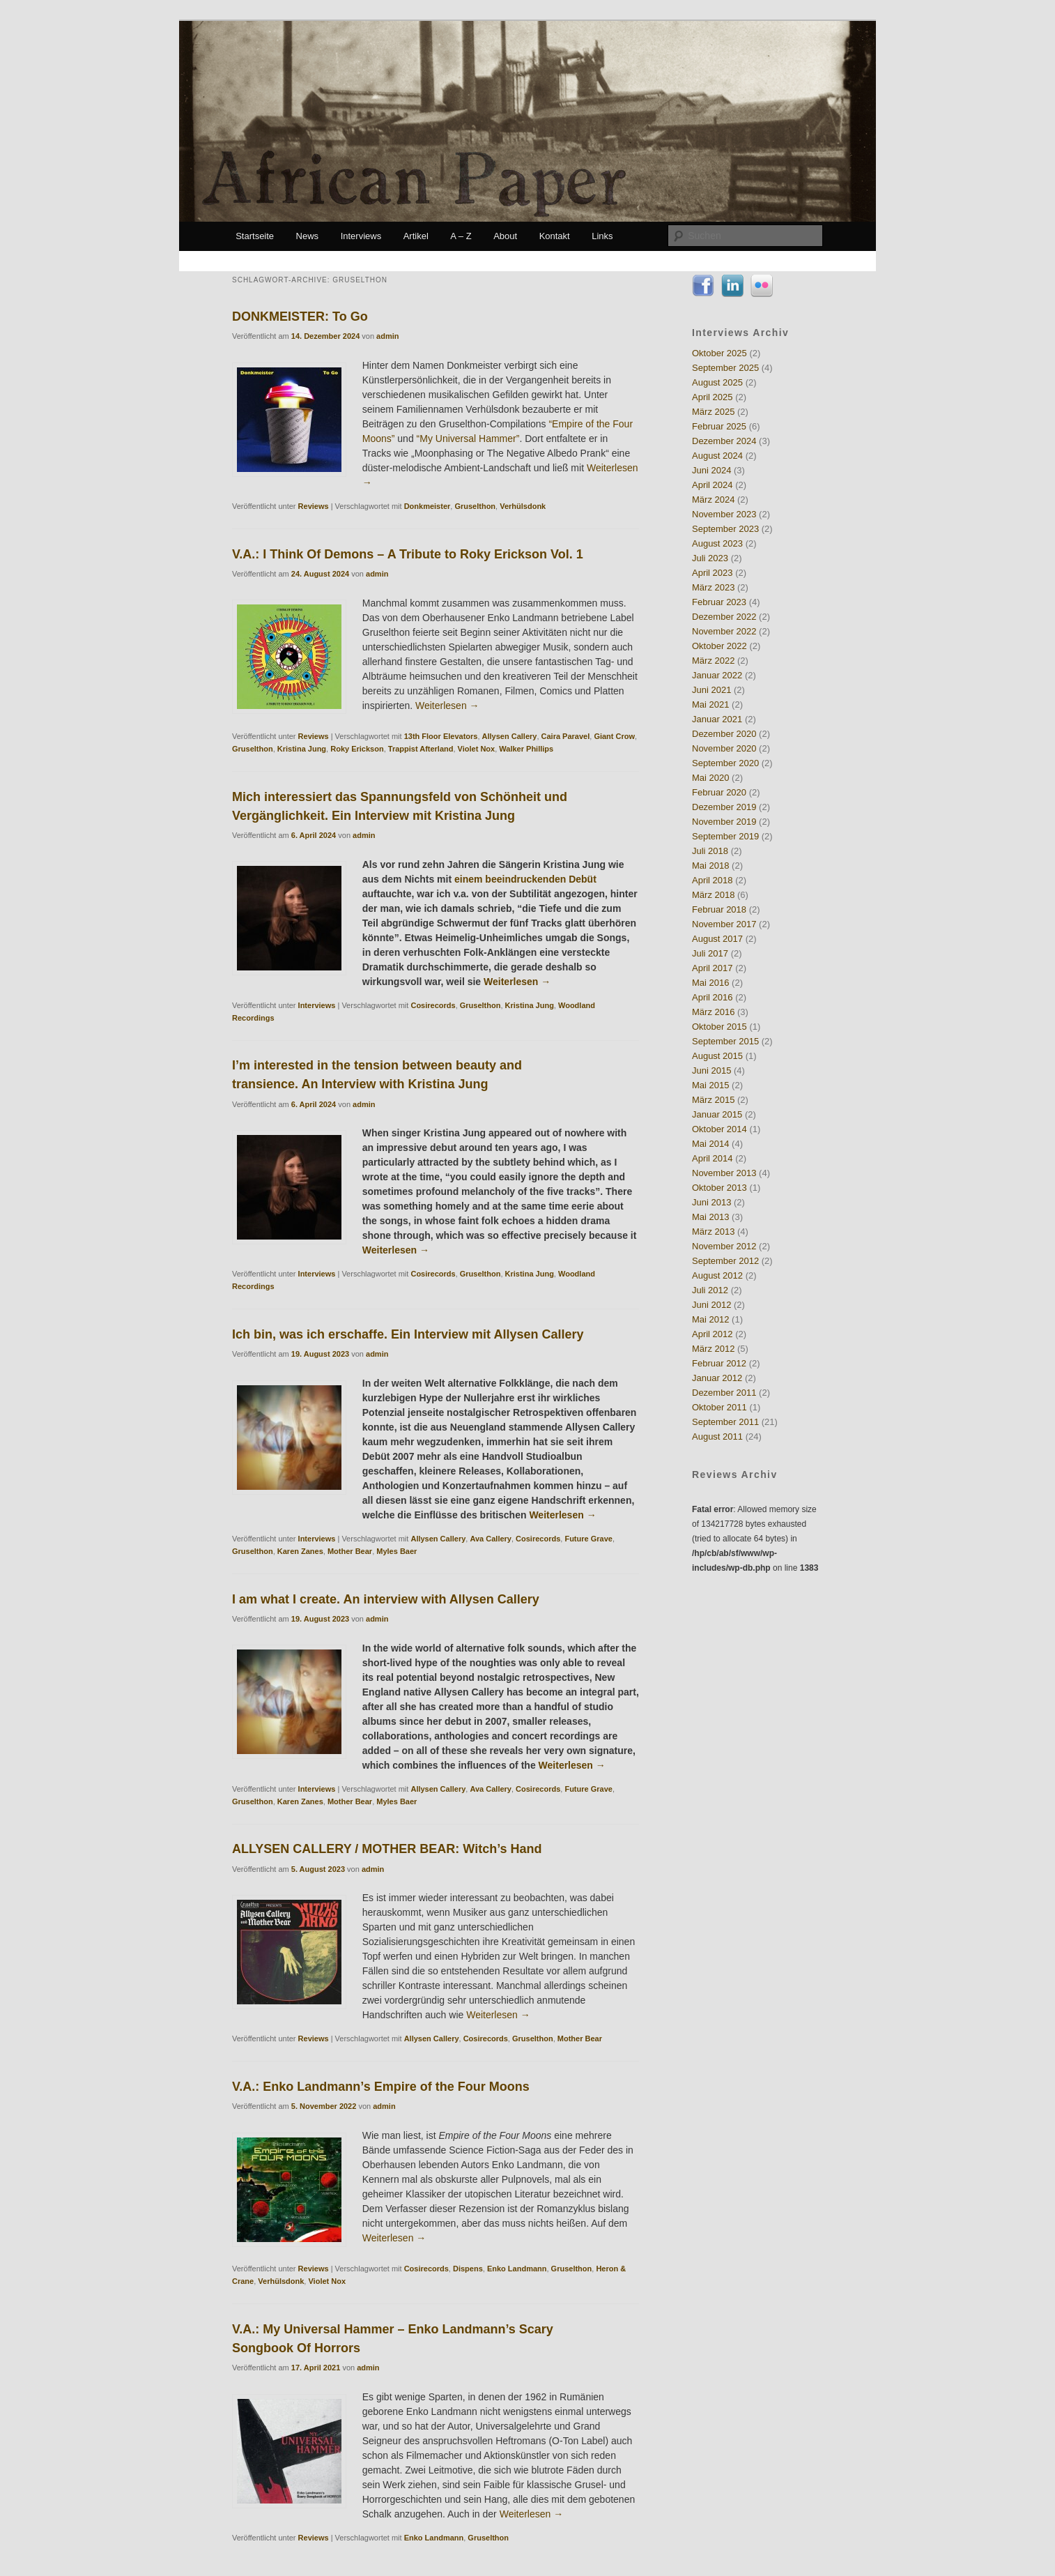 The width and height of the screenshot is (1055, 2576). Describe the element at coordinates (725, 1041) in the screenshot. I see `September 2015` at that location.